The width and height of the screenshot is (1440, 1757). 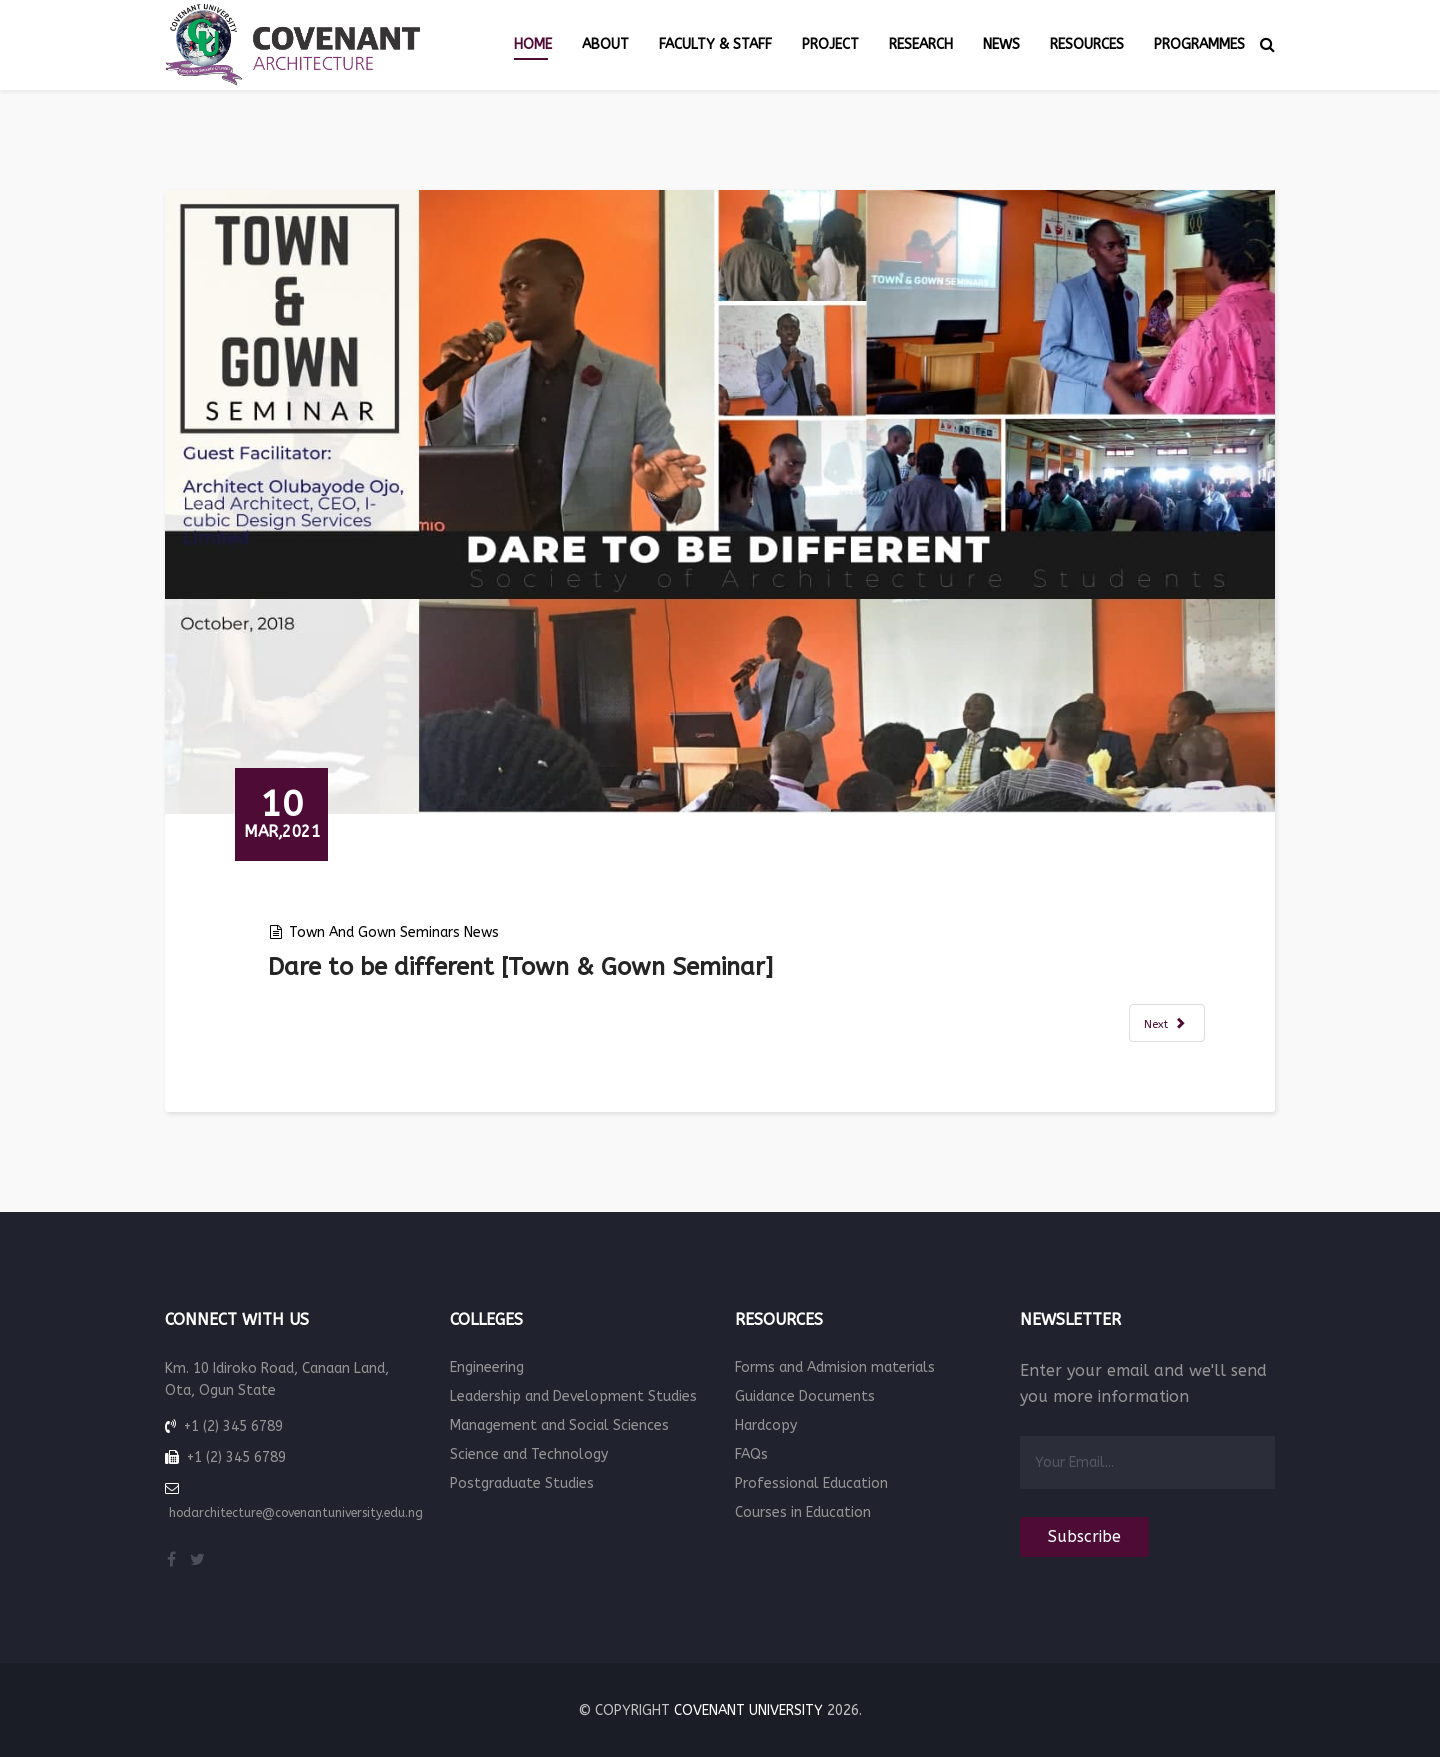 What do you see at coordinates (559, 1425) in the screenshot?
I see `Management and Social Sciences` at bounding box center [559, 1425].